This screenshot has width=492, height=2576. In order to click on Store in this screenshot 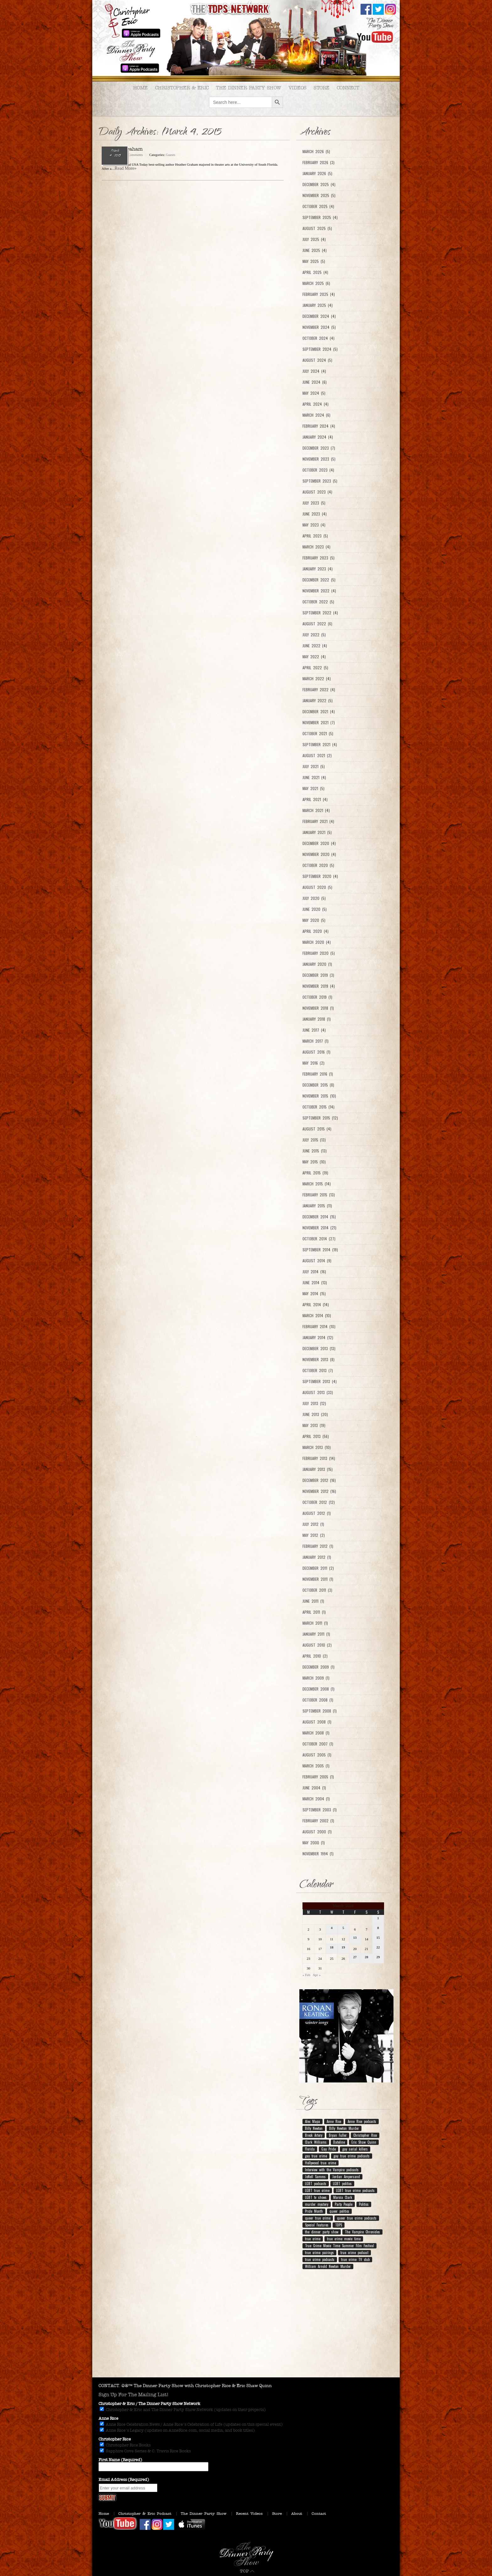, I will do `click(321, 88)`.